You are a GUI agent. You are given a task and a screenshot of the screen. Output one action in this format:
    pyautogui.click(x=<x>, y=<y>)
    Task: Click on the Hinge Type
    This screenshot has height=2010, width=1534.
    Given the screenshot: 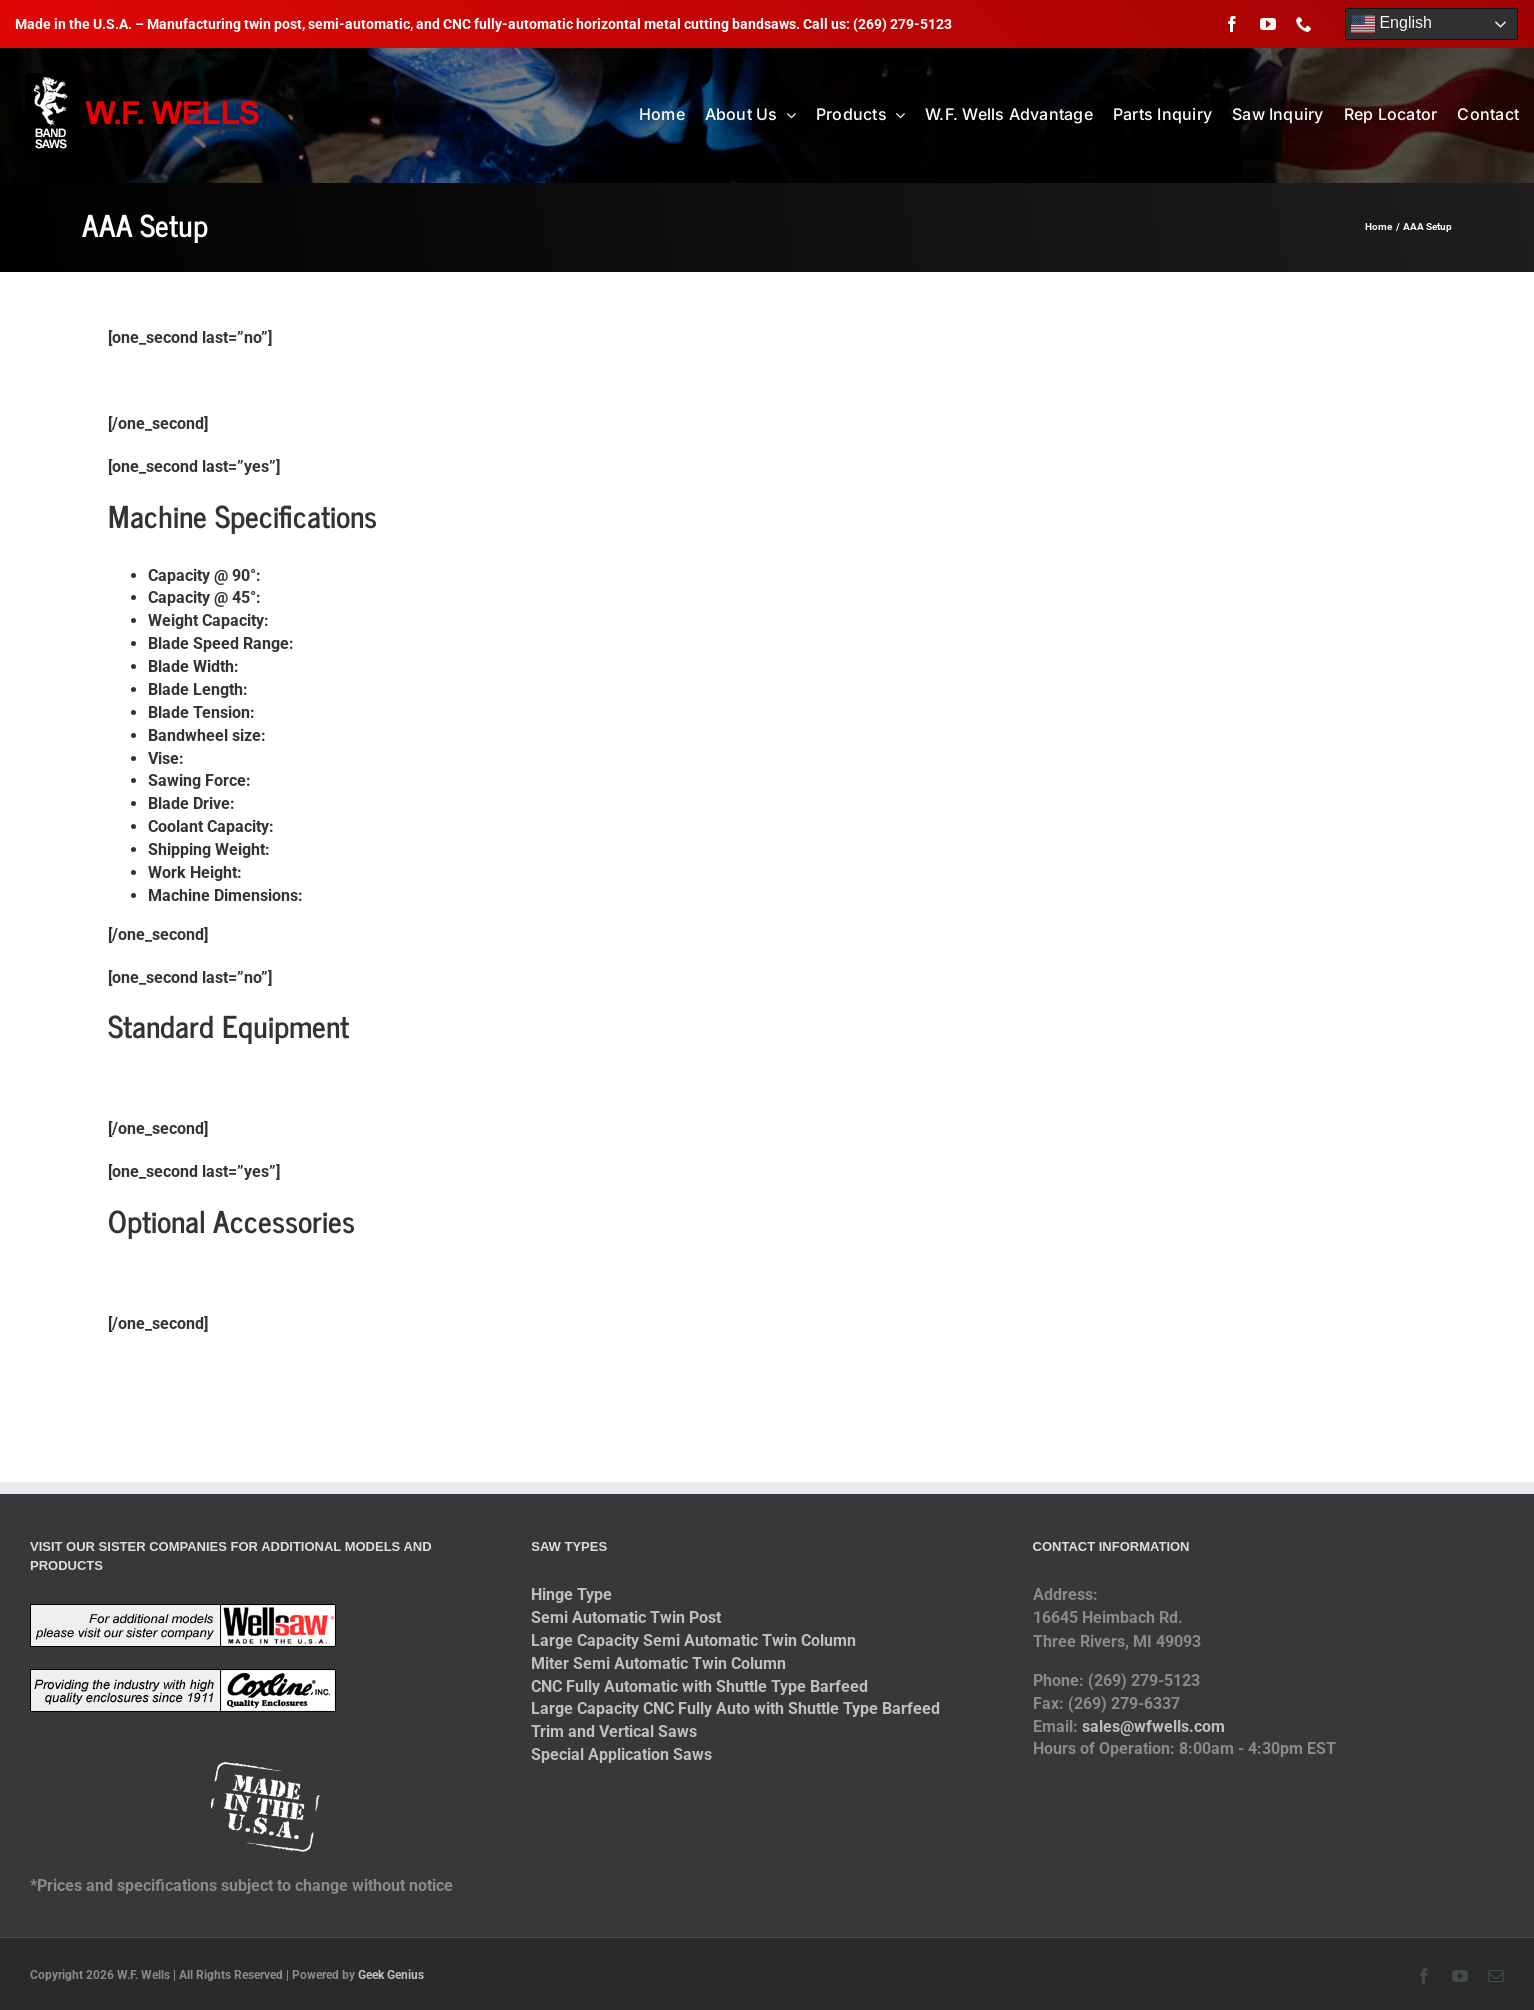 What is the action you would take?
    pyautogui.click(x=571, y=1594)
    